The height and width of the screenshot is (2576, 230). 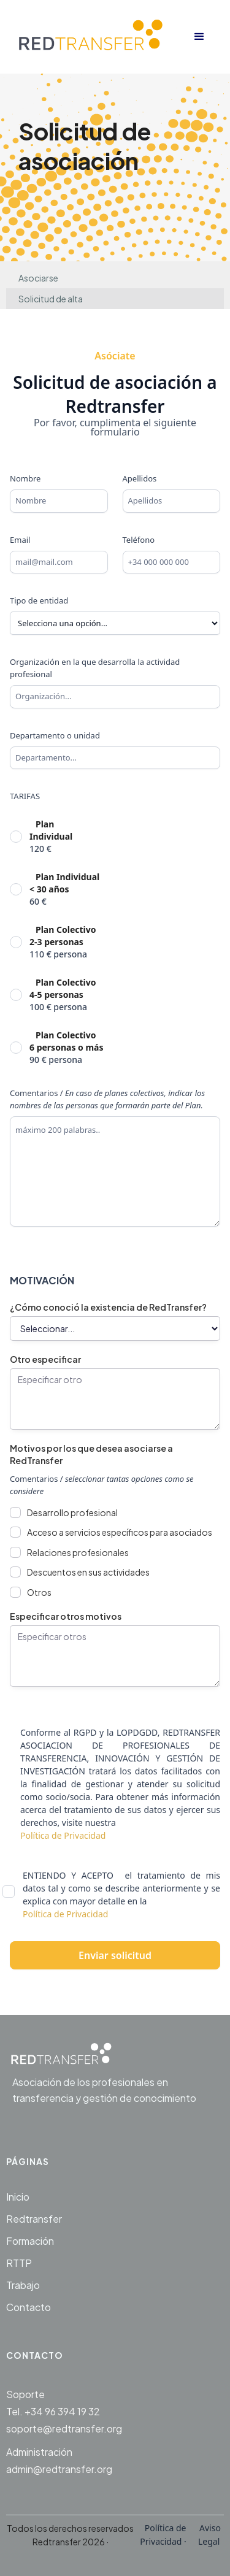 What do you see at coordinates (199, 36) in the screenshot?
I see `[button]` at bounding box center [199, 36].